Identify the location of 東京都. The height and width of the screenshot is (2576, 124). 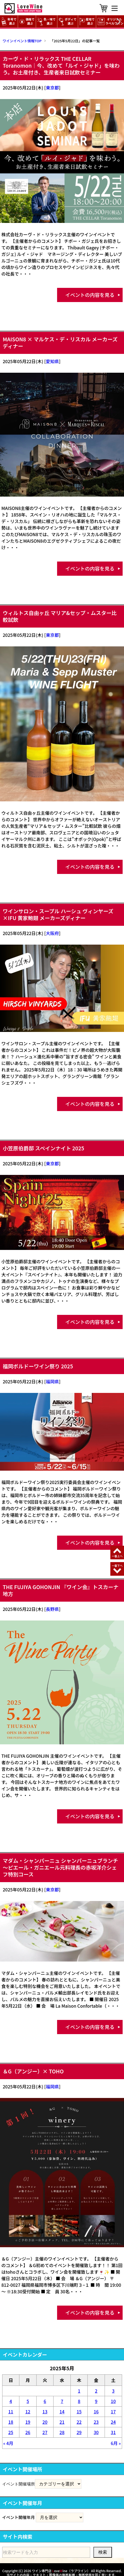
(52, 87).